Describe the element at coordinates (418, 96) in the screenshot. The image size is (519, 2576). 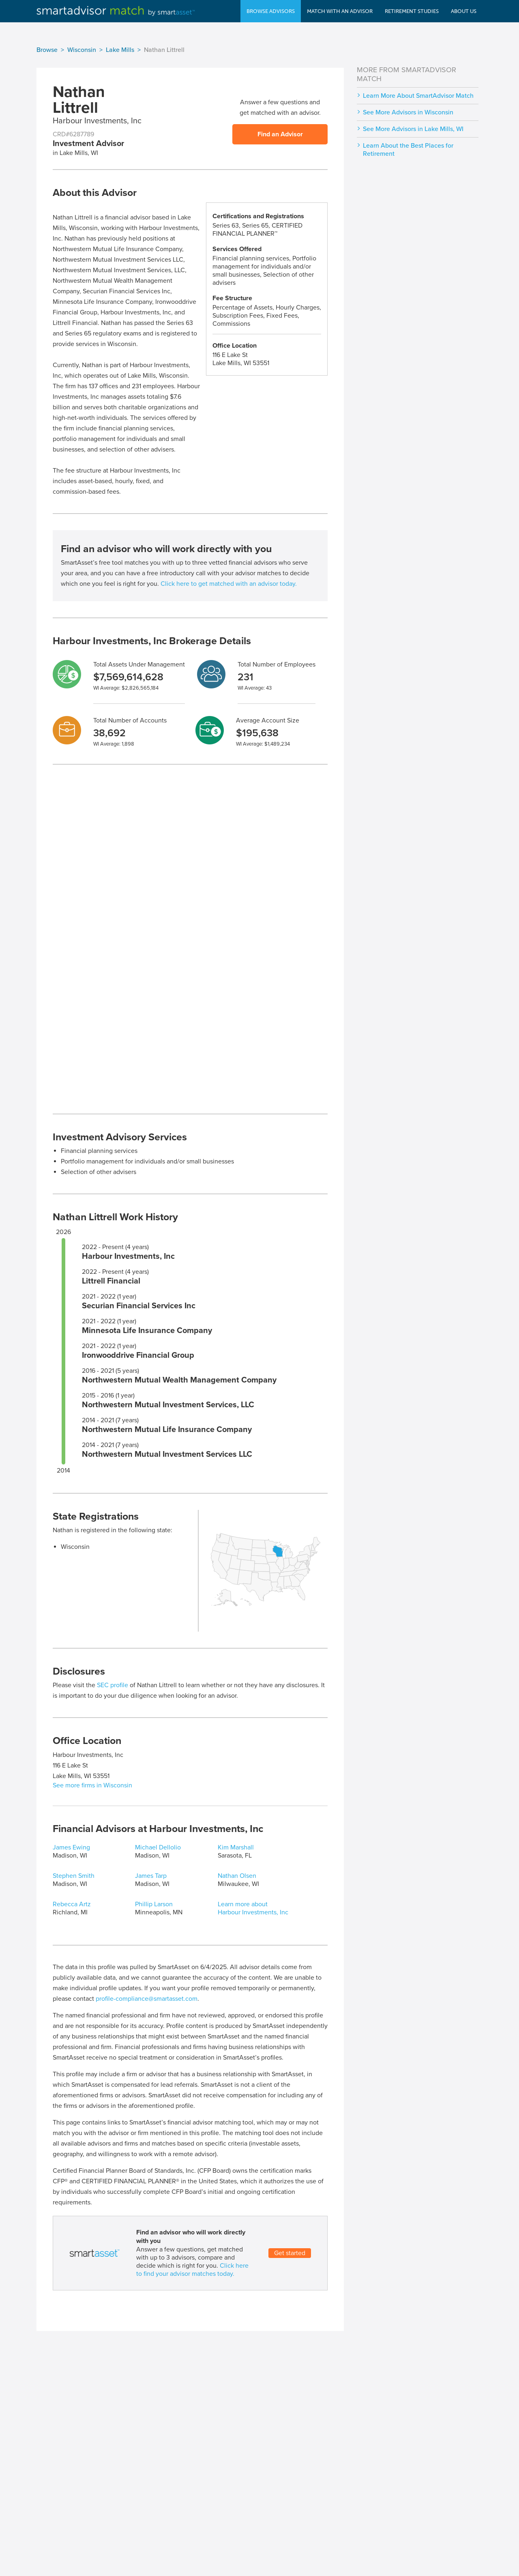
I see `Learn More About SmartAdvisor Match` at that location.